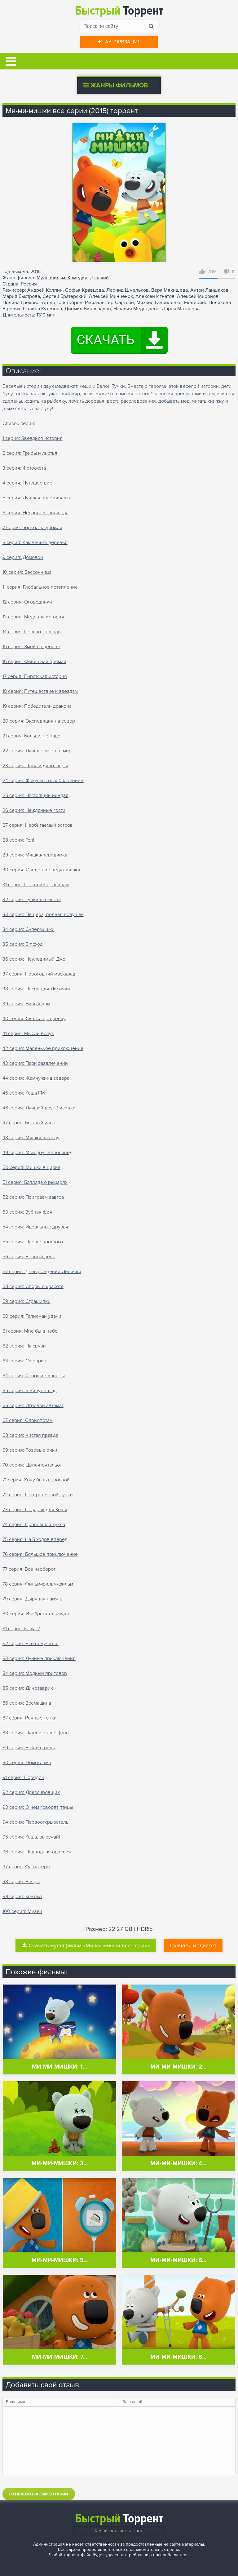 The height and width of the screenshot is (2576, 238). Describe the element at coordinates (178, 2163) in the screenshot. I see `Ми-ми-мишки: 4…` at that location.